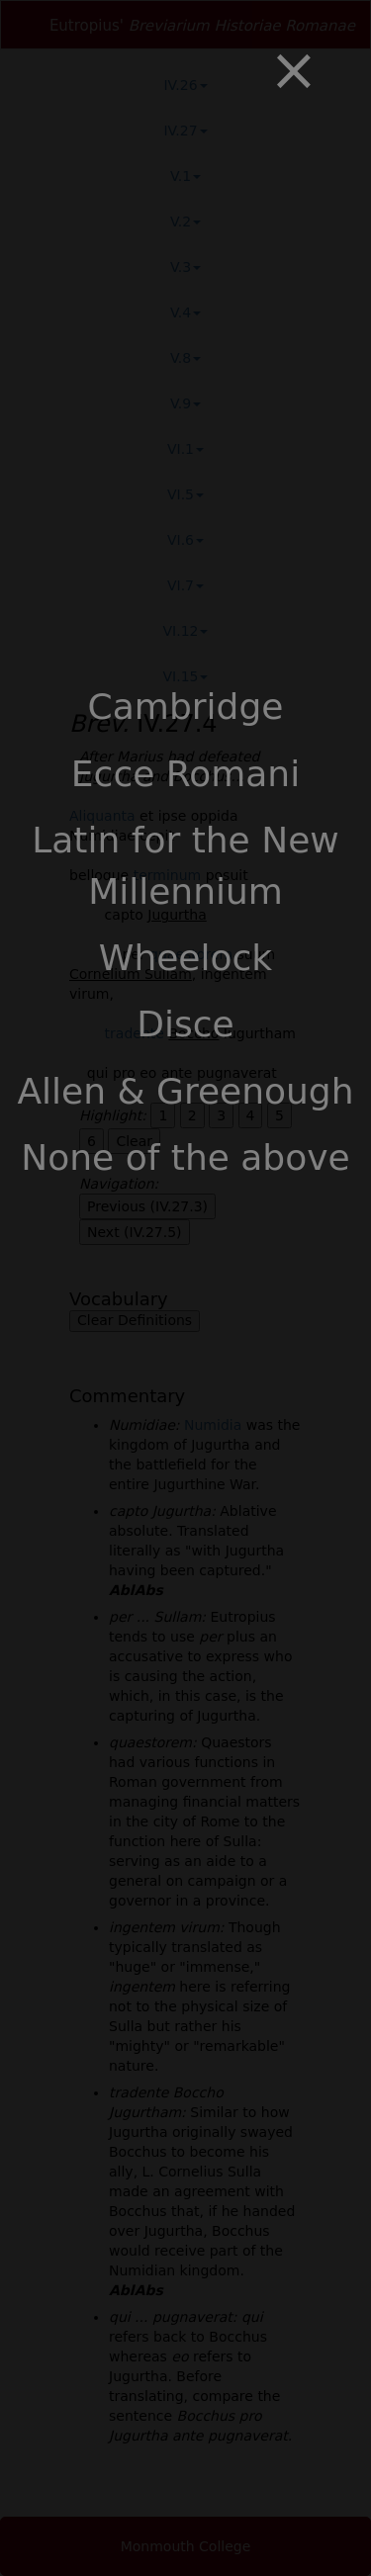  Describe the element at coordinates (185, 1157) in the screenshot. I see `None of the above` at that location.